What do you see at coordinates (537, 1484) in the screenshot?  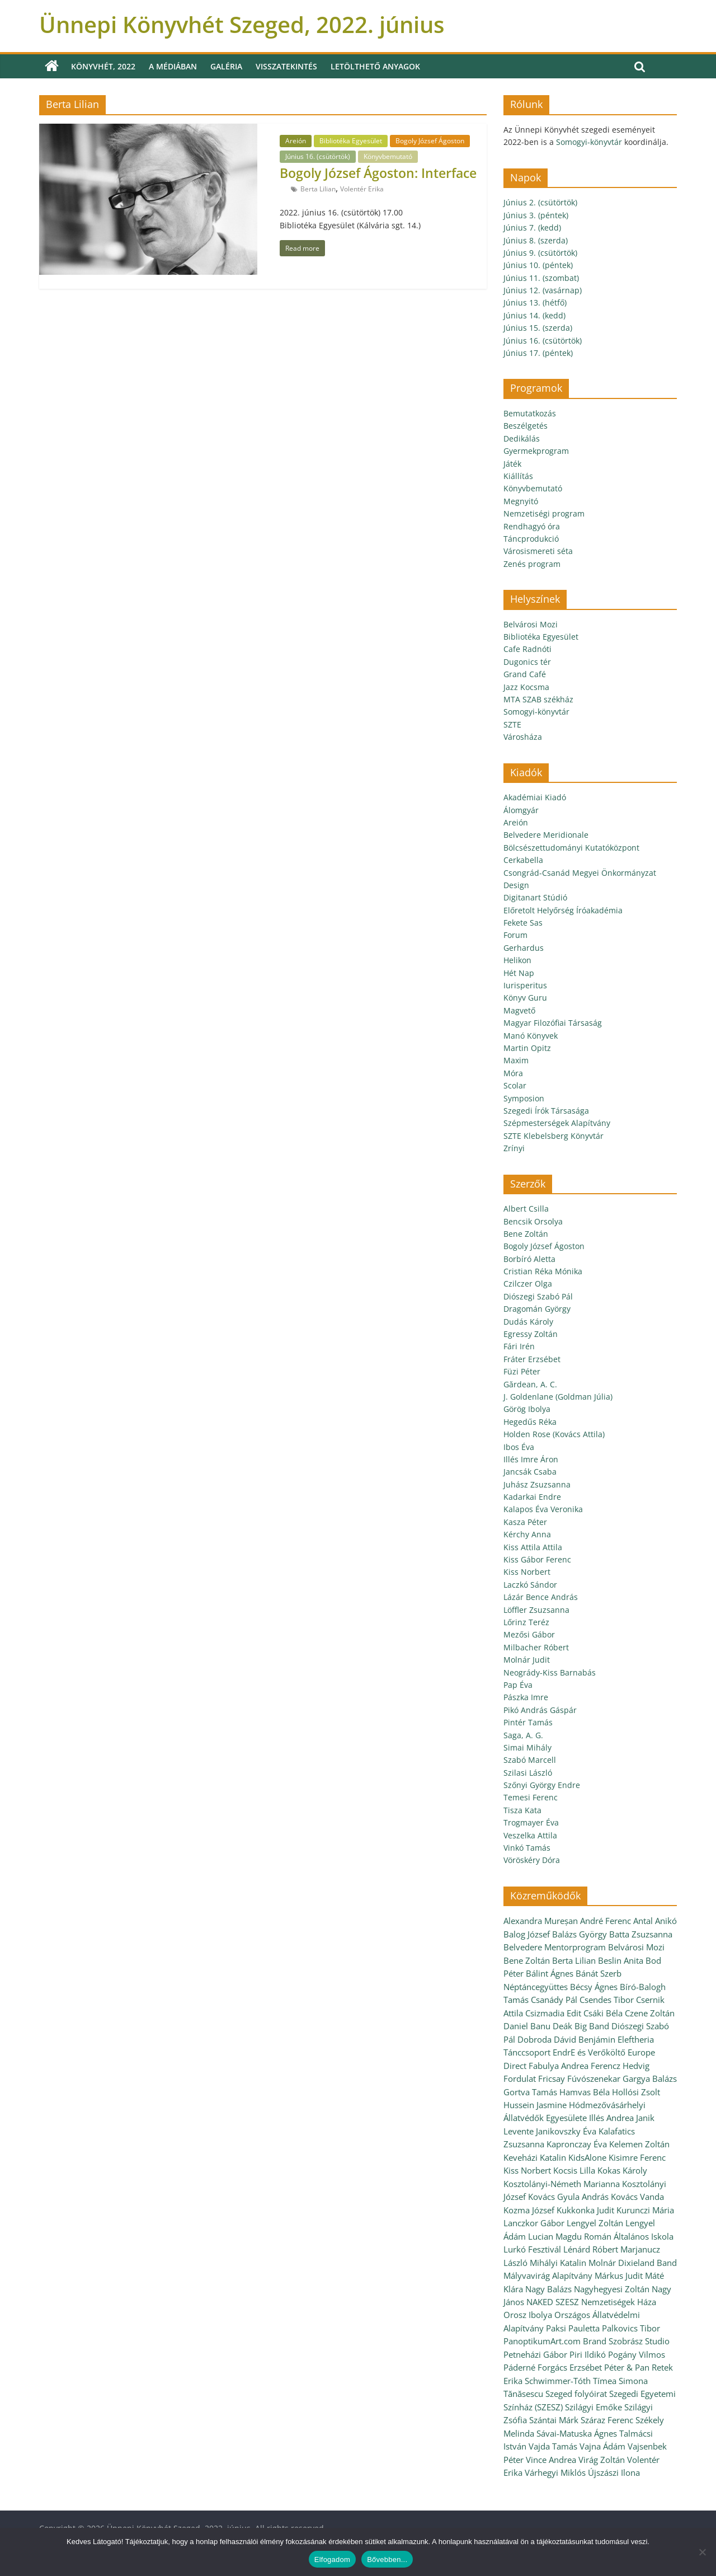 I see `Juhász Zsuzsanna` at bounding box center [537, 1484].